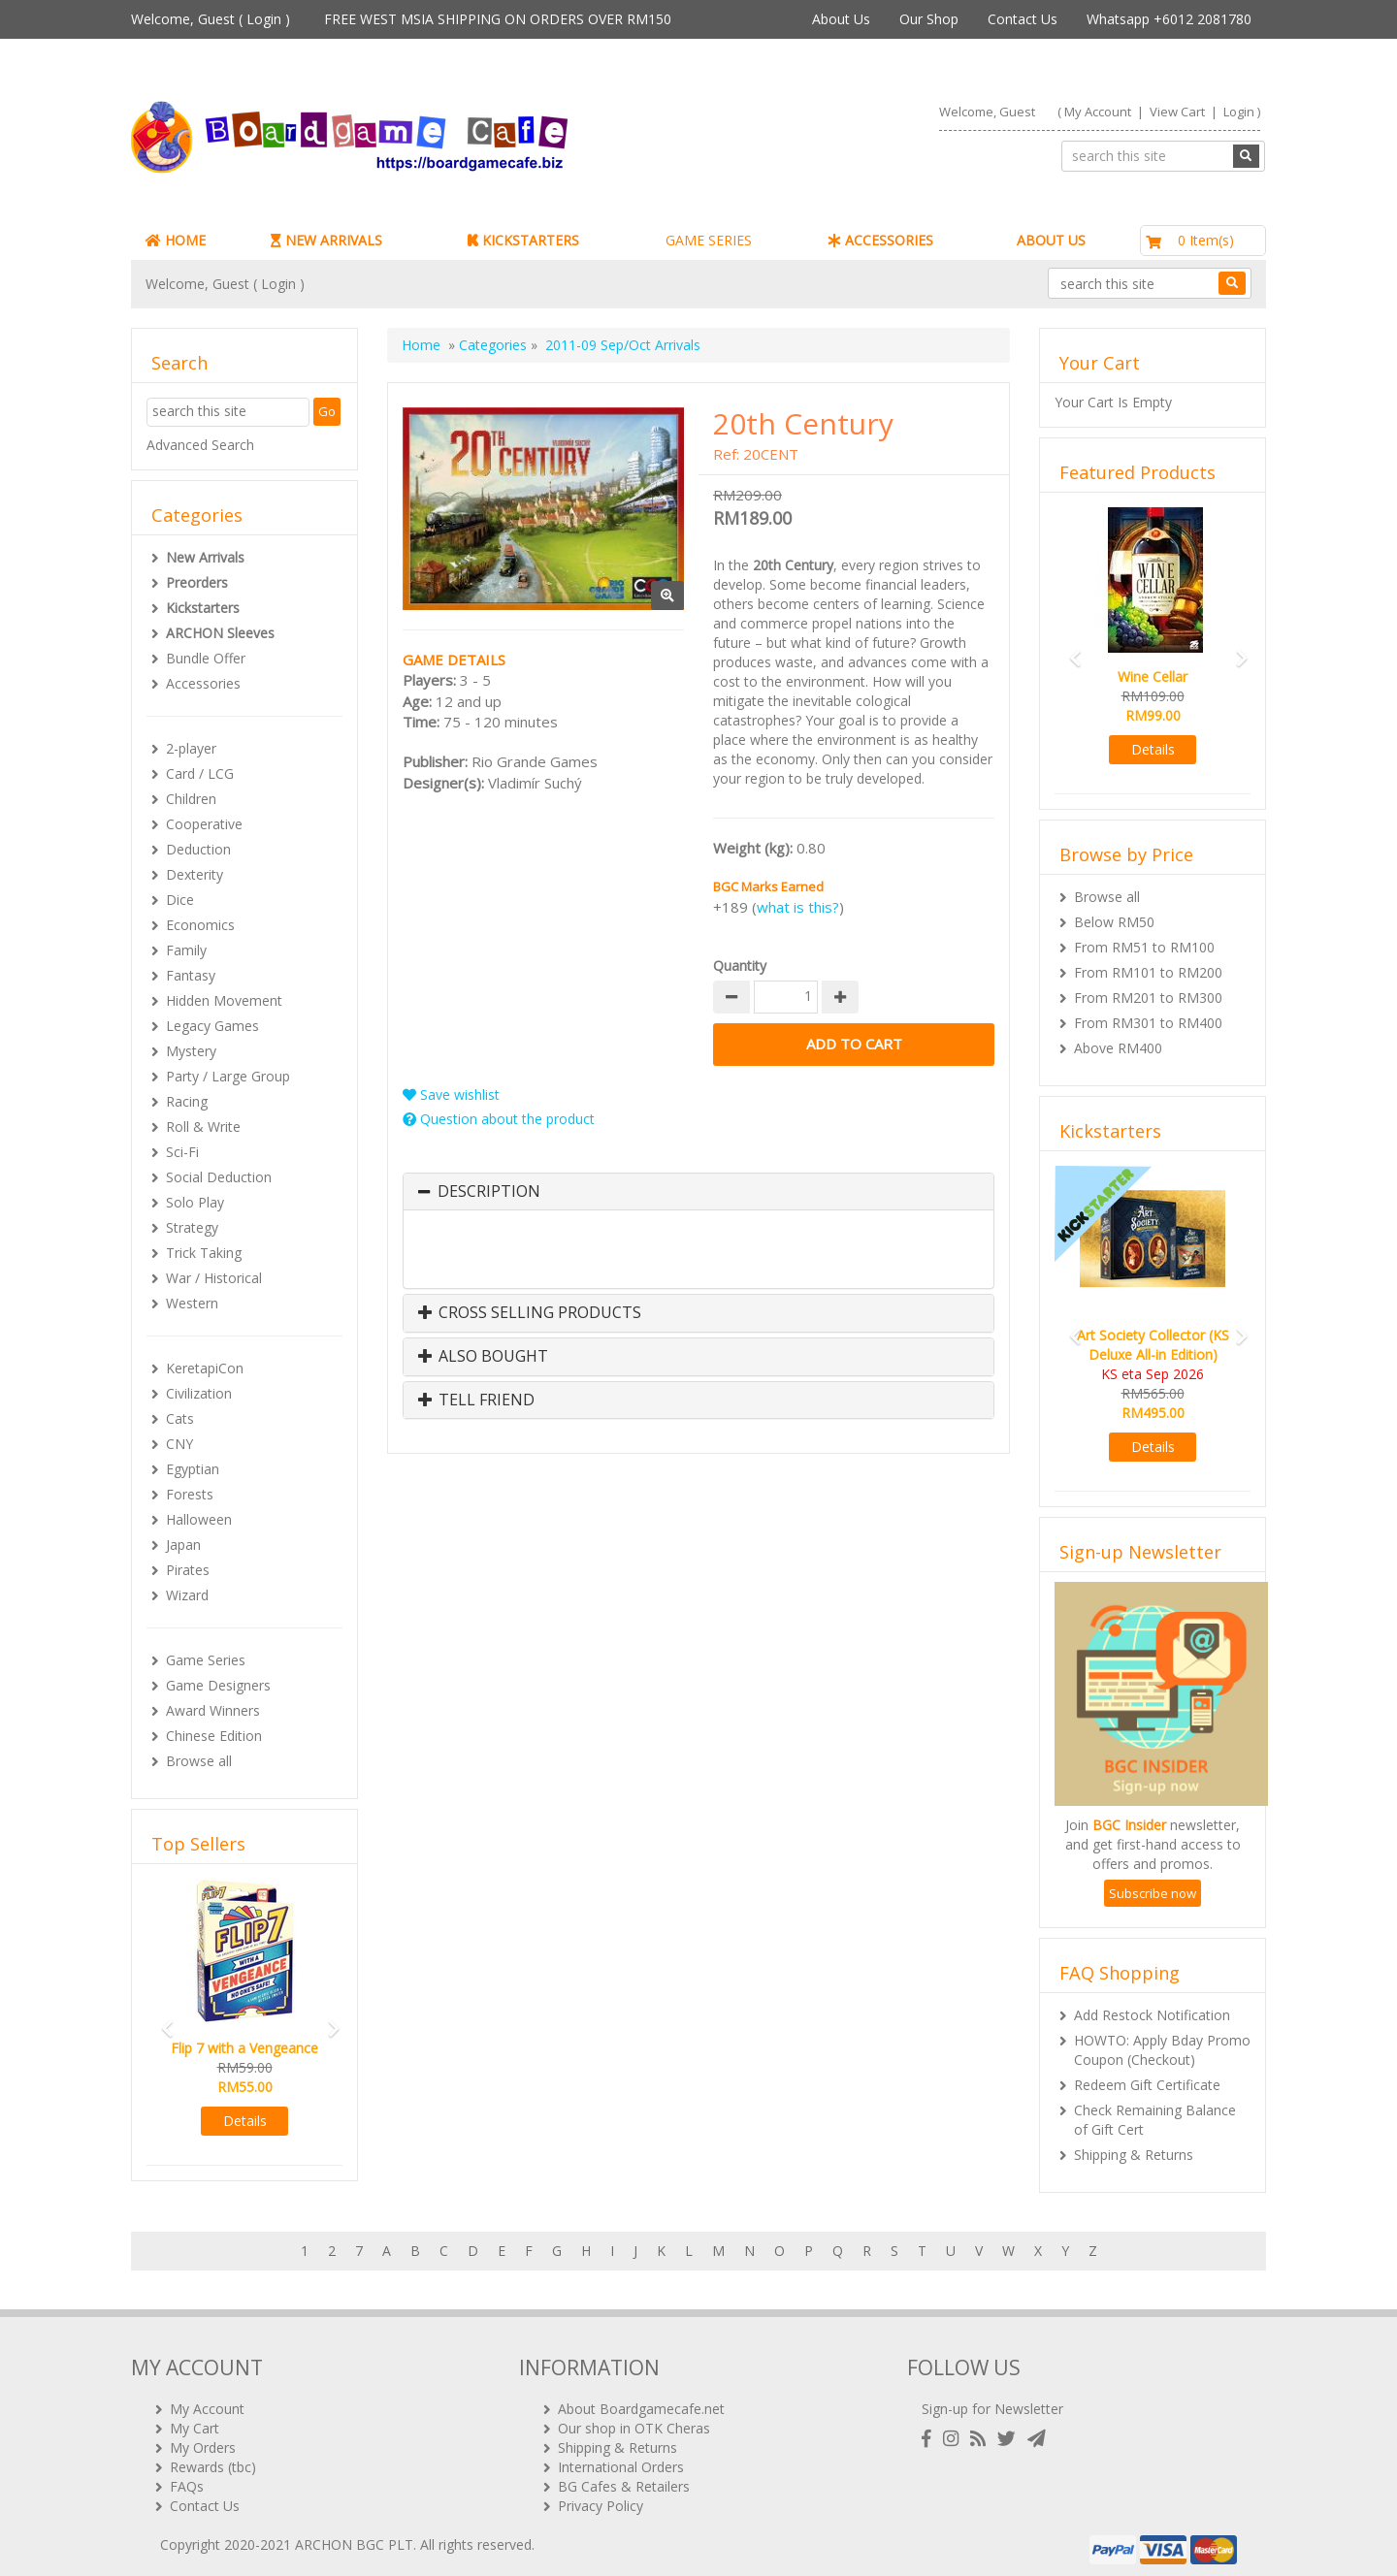 The height and width of the screenshot is (2576, 1397). I want to click on Redeem Gift Certificate, so click(1147, 2085).